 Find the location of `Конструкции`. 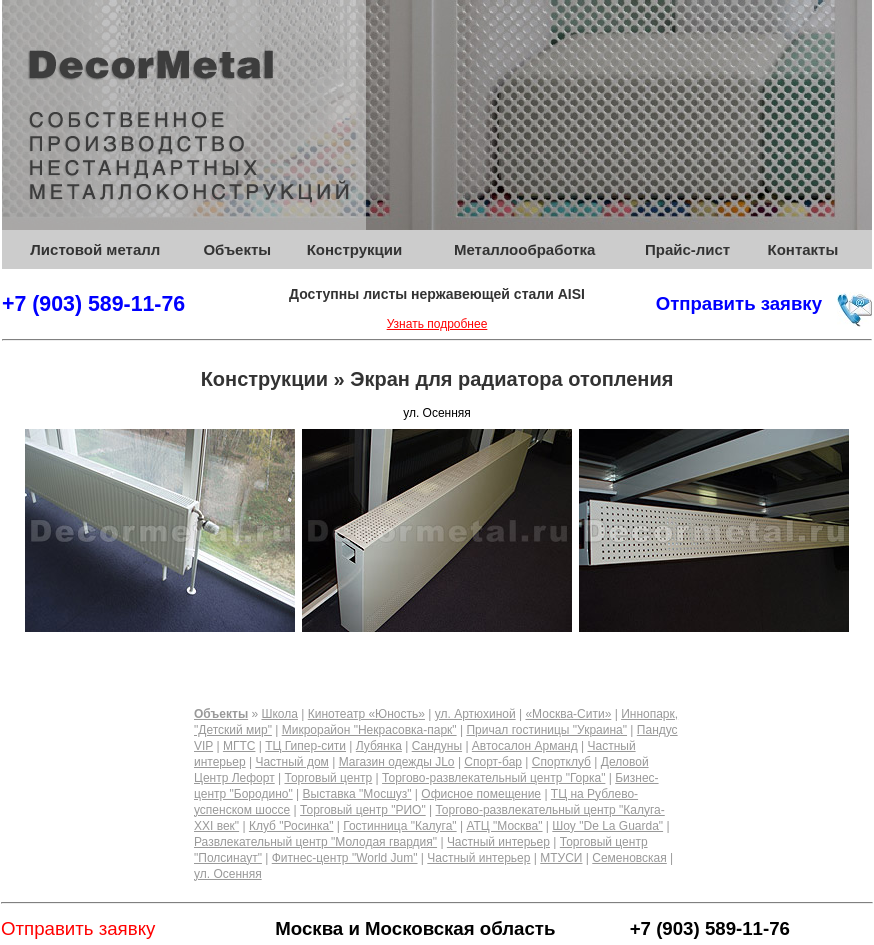

Конструкции is located at coordinates (355, 249).